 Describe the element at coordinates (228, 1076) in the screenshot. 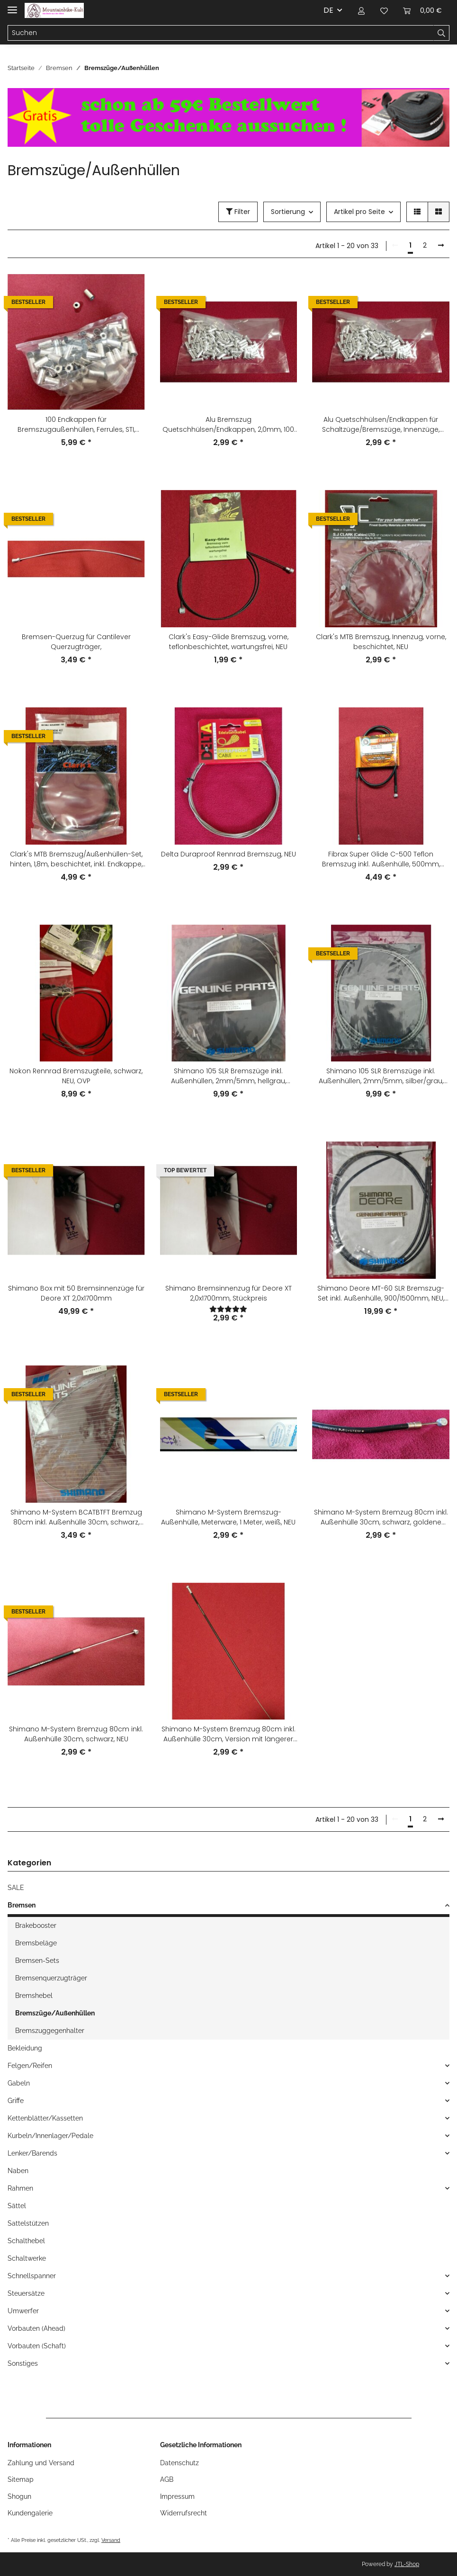

I see `Shimano 105 SLR Bremszüge inkl. Außenhüllen, 2mm/5mm, hellgrau, vorne+hinten, NEU - 167` at that location.